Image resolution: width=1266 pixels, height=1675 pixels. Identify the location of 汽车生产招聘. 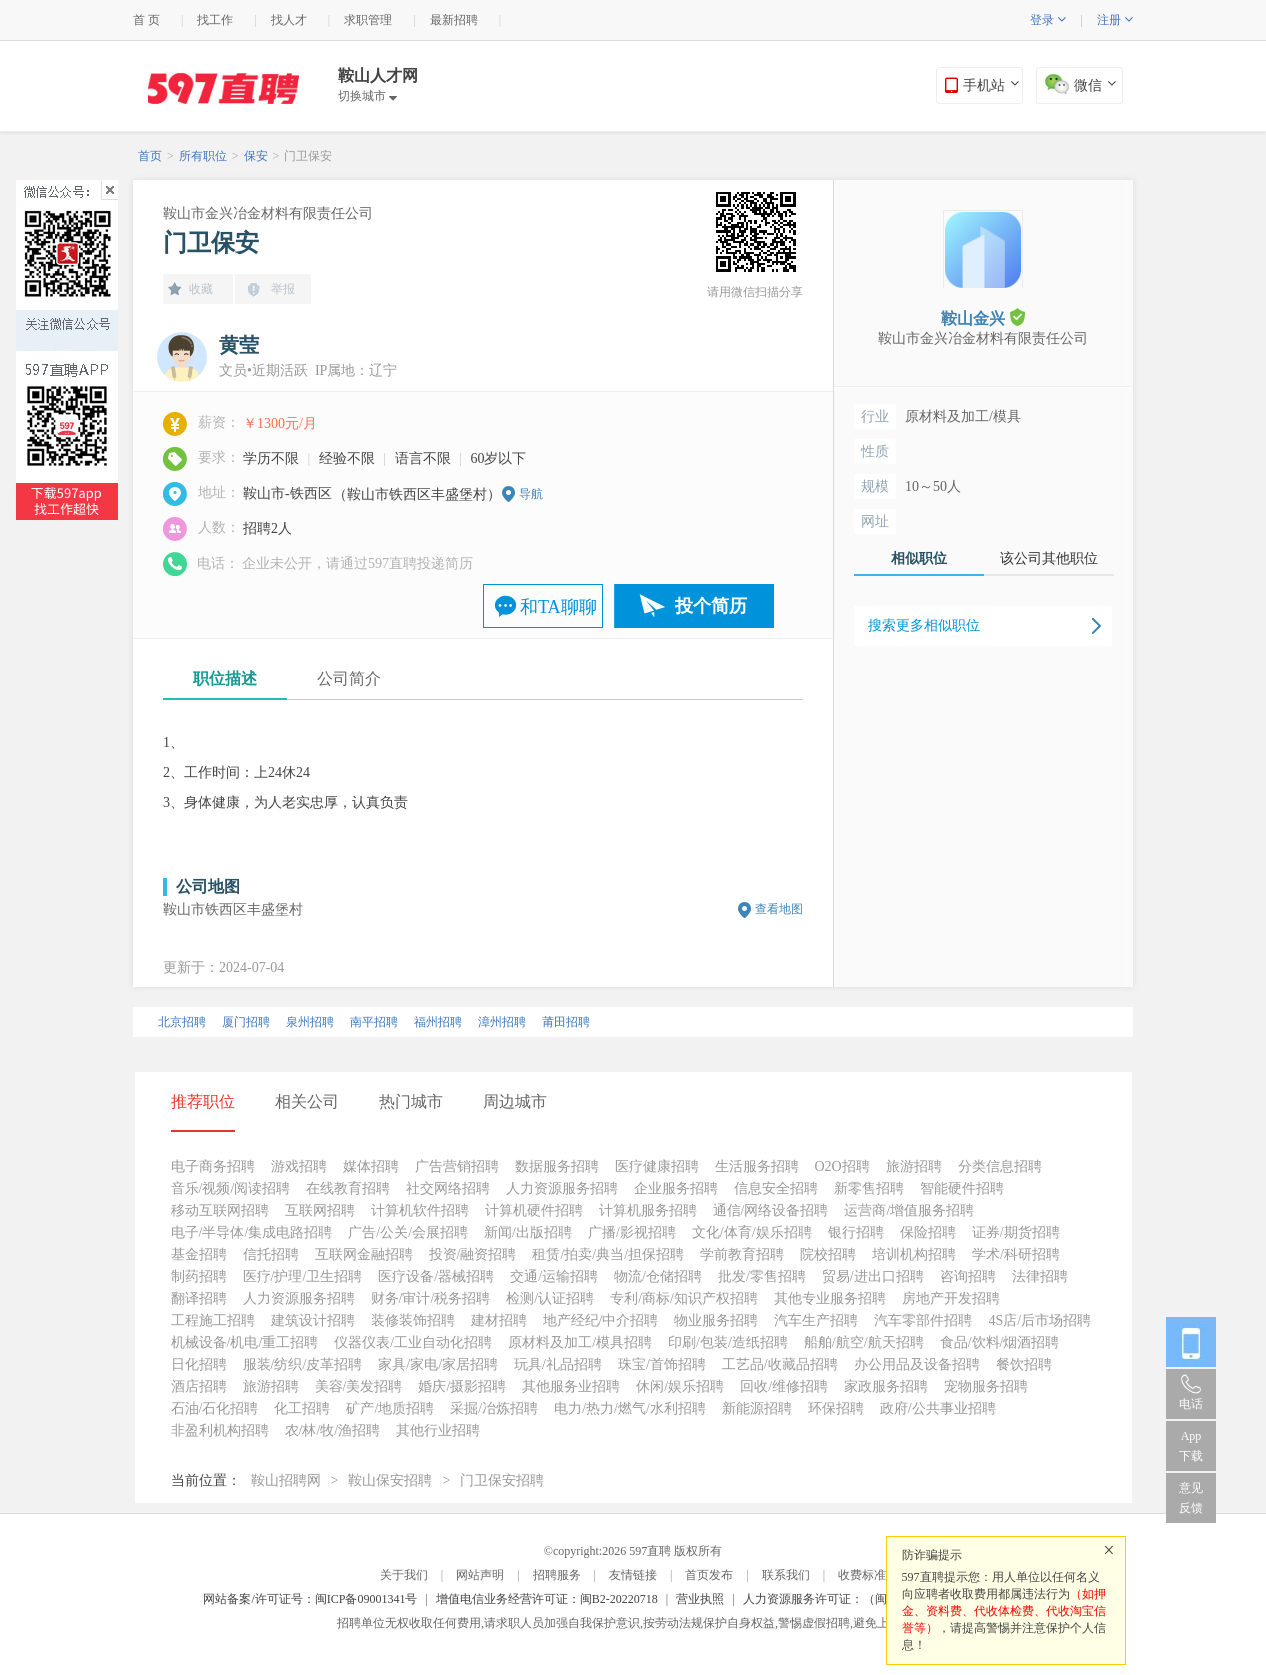
(816, 1320).